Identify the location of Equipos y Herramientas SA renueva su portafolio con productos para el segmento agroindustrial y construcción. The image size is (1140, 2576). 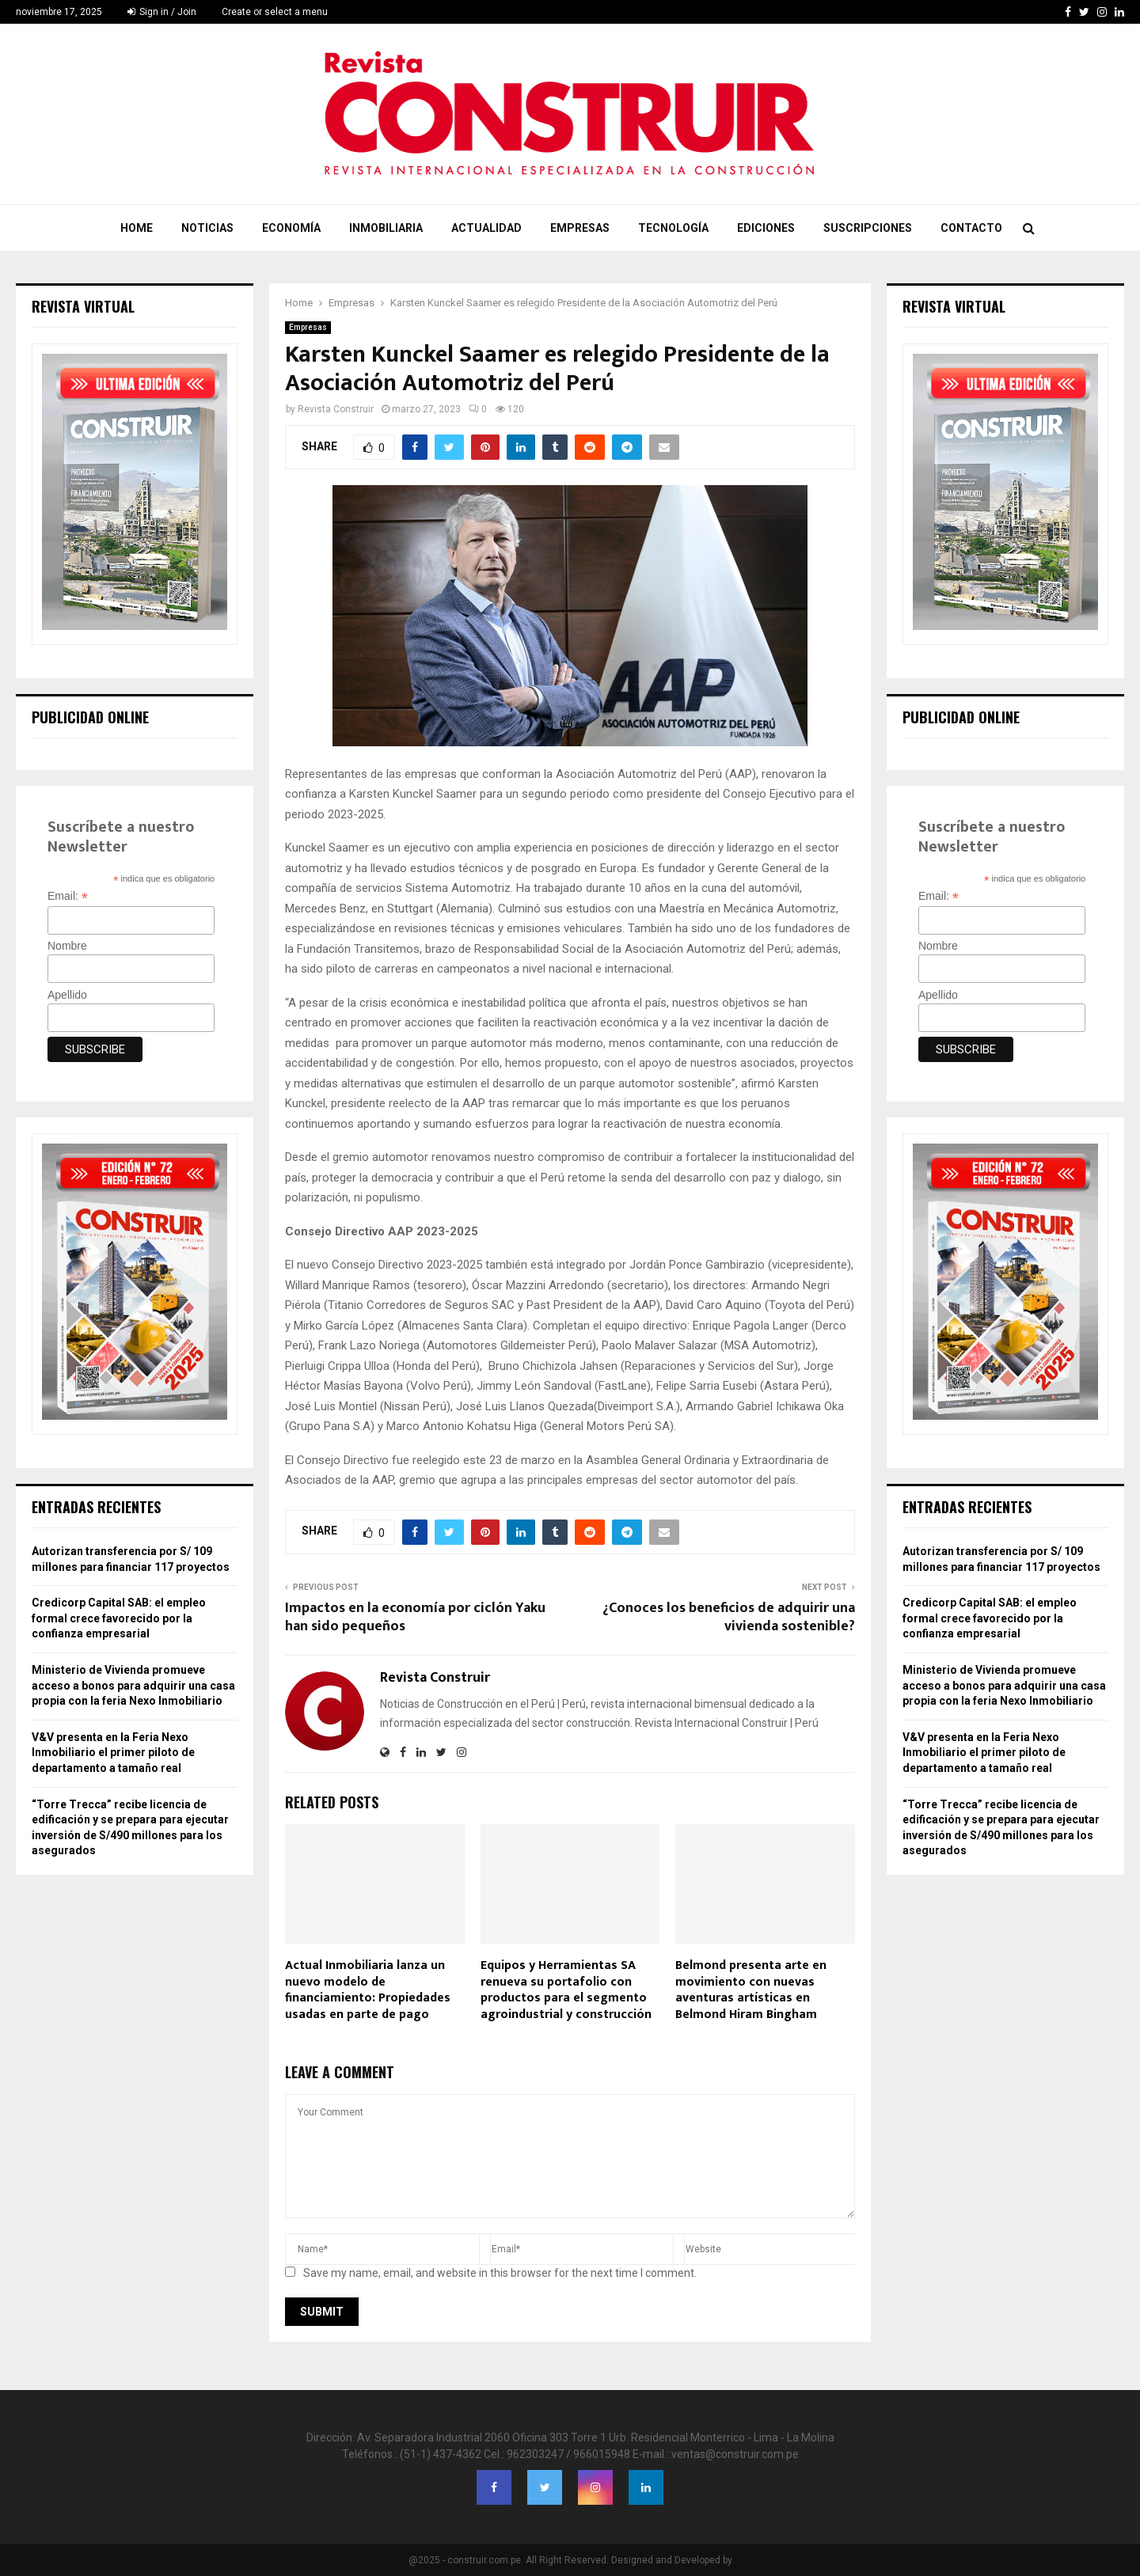
(566, 1990).